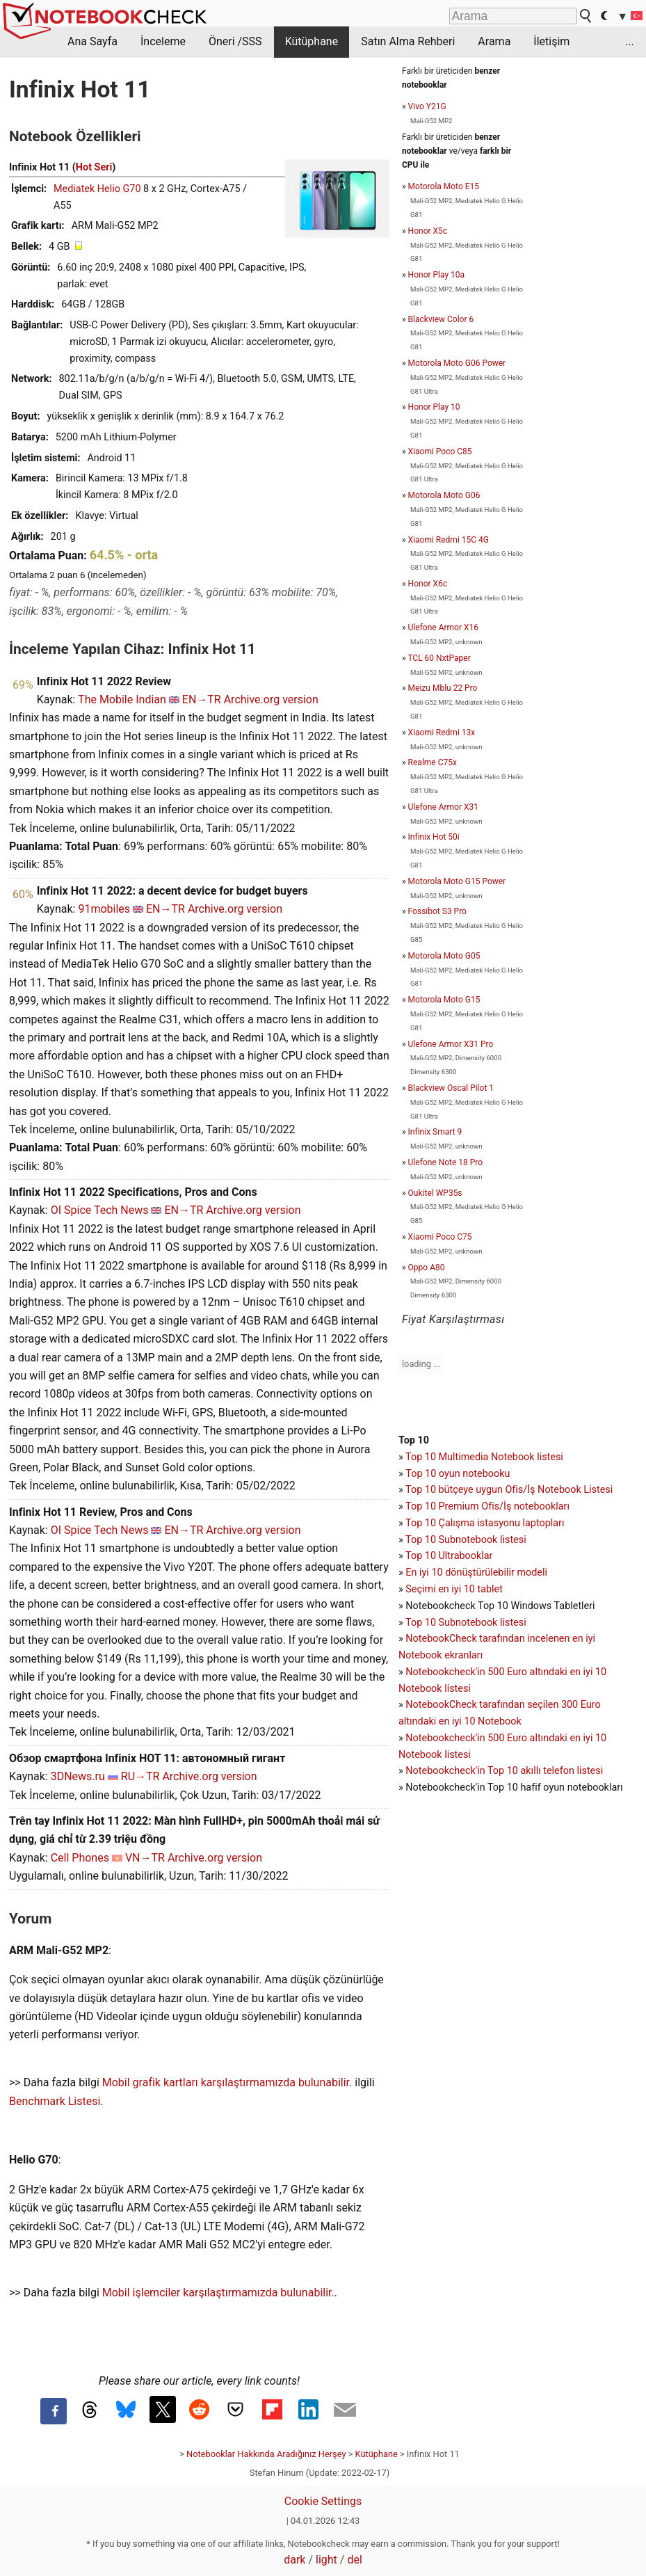 The height and width of the screenshot is (2576, 646). What do you see at coordinates (326, 2559) in the screenshot?
I see `light` at bounding box center [326, 2559].